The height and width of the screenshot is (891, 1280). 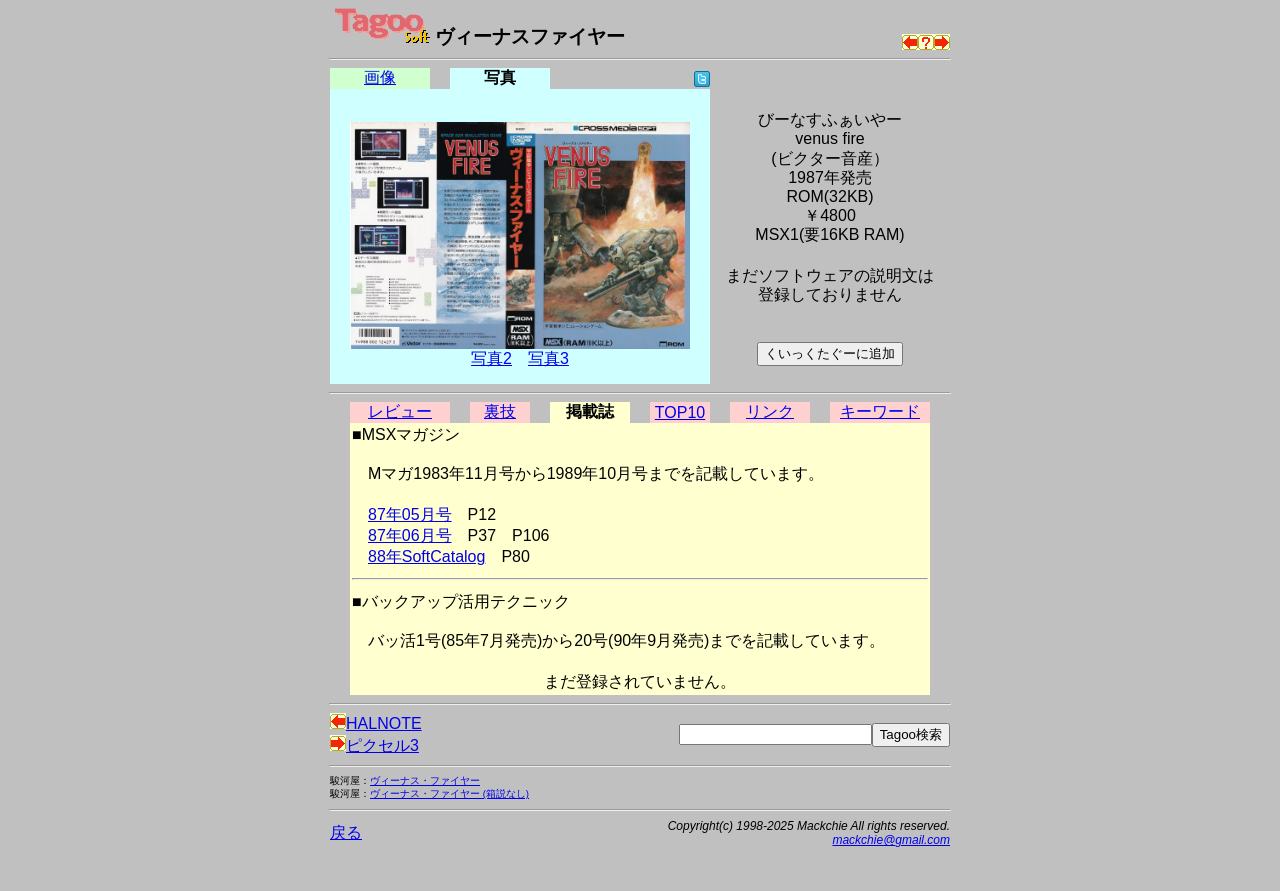 What do you see at coordinates (880, 411) in the screenshot?
I see `キーワード` at bounding box center [880, 411].